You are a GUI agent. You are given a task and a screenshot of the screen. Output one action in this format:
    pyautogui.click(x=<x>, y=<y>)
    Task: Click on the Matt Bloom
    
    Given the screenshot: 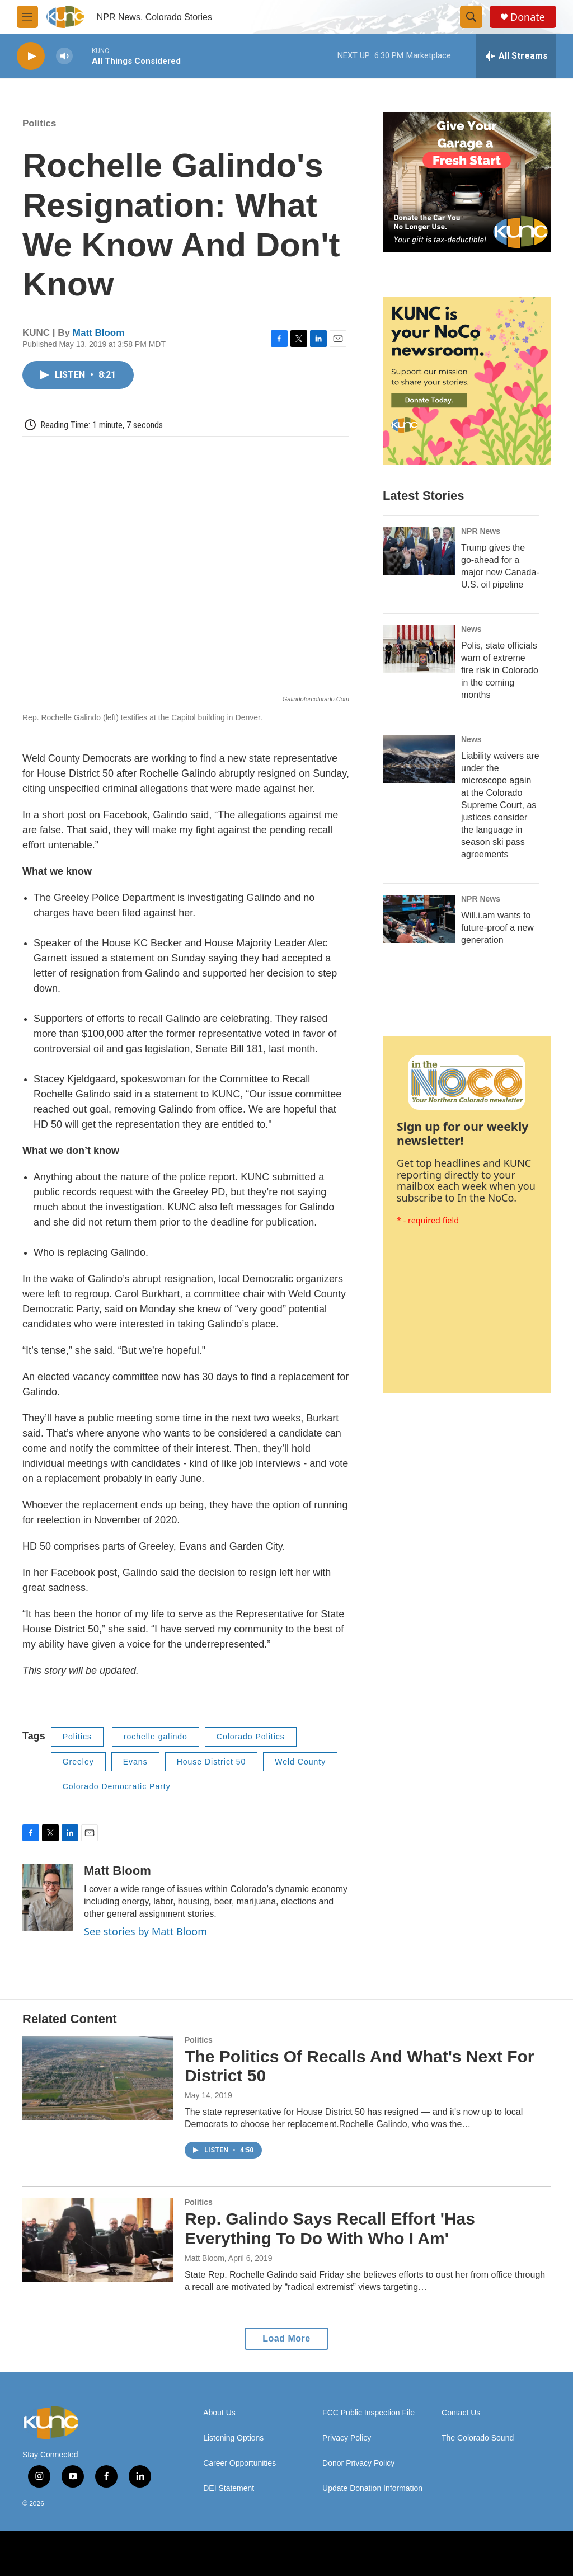 What is the action you would take?
    pyautogui.click(x=99, y=332)
    